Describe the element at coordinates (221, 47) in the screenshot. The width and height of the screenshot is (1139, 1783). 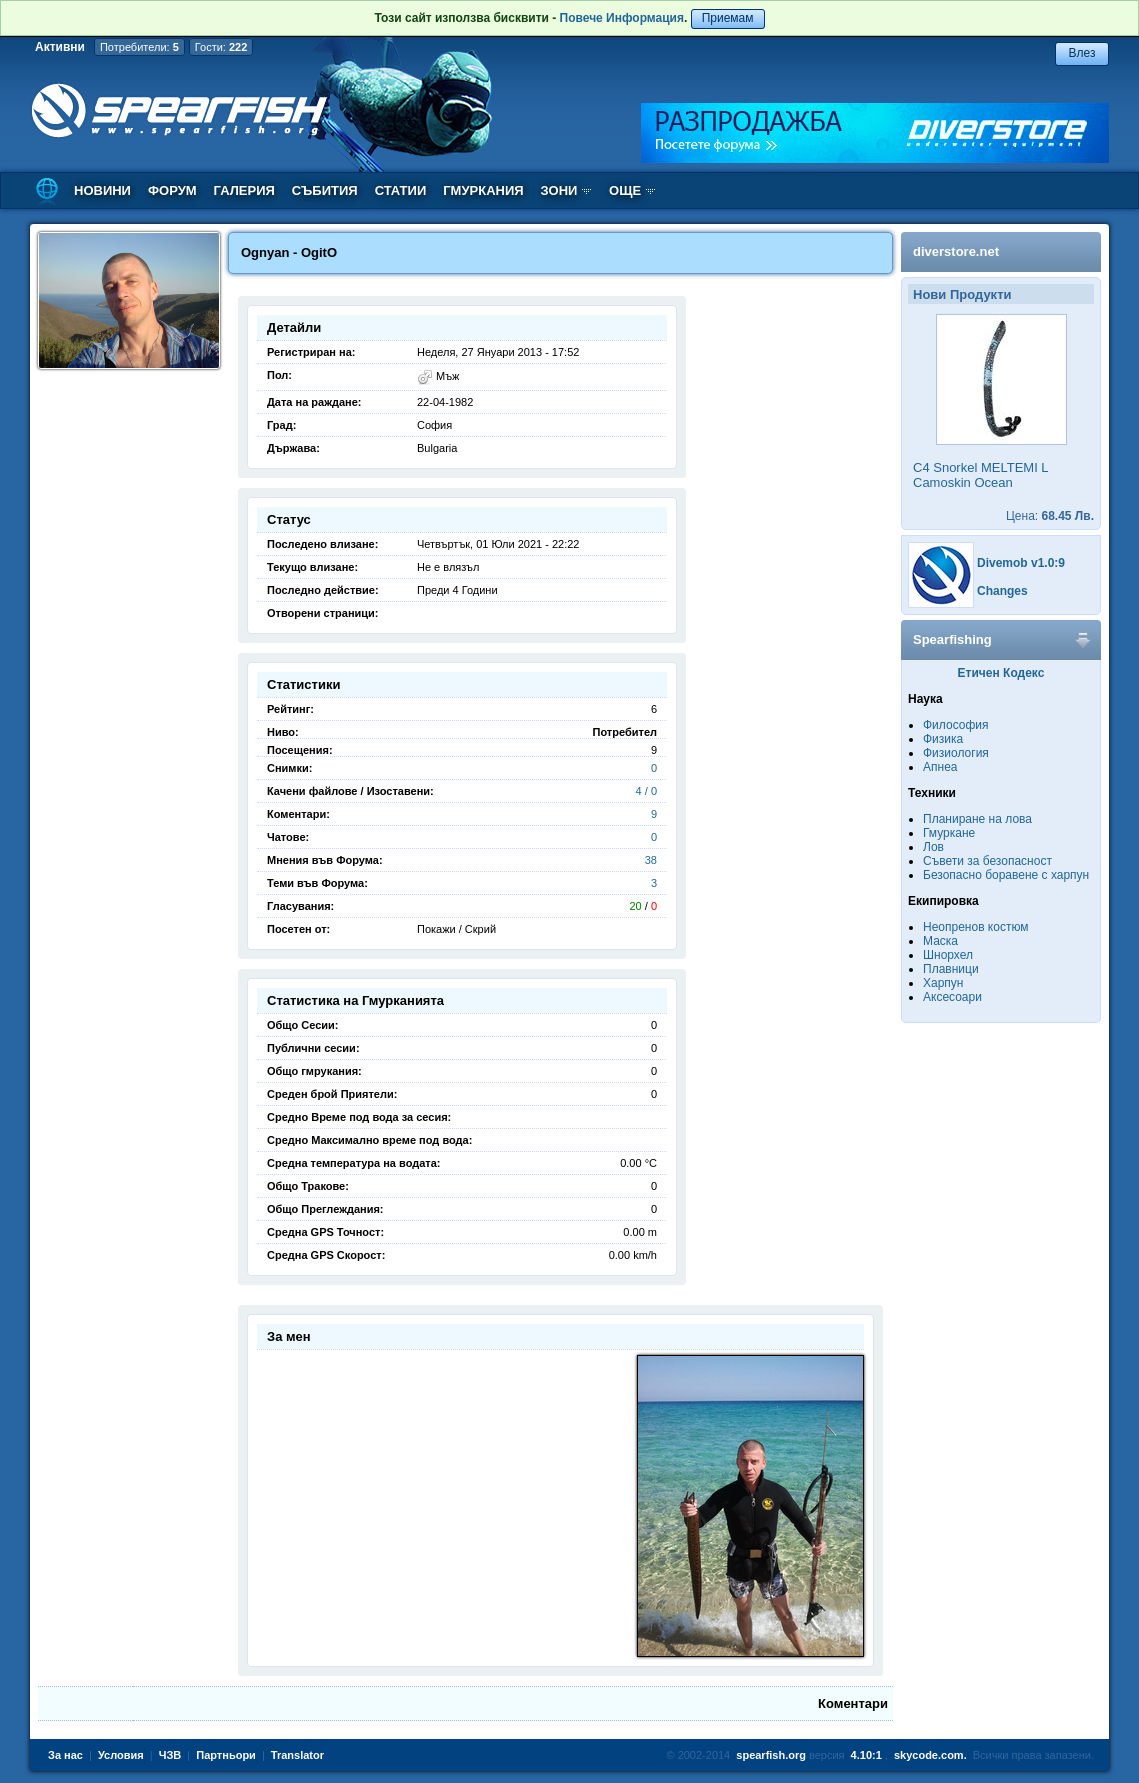
I see `Гости:` at that location.